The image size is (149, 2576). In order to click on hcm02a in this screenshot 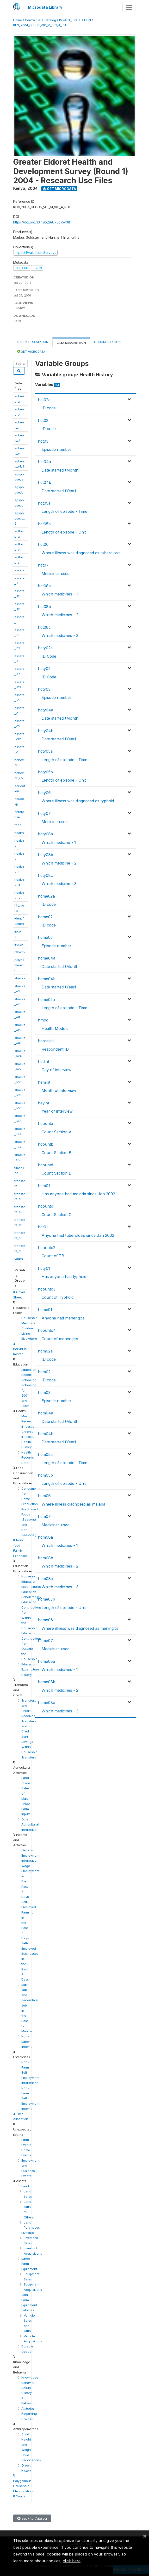, I will do `click(45, 1351)`.